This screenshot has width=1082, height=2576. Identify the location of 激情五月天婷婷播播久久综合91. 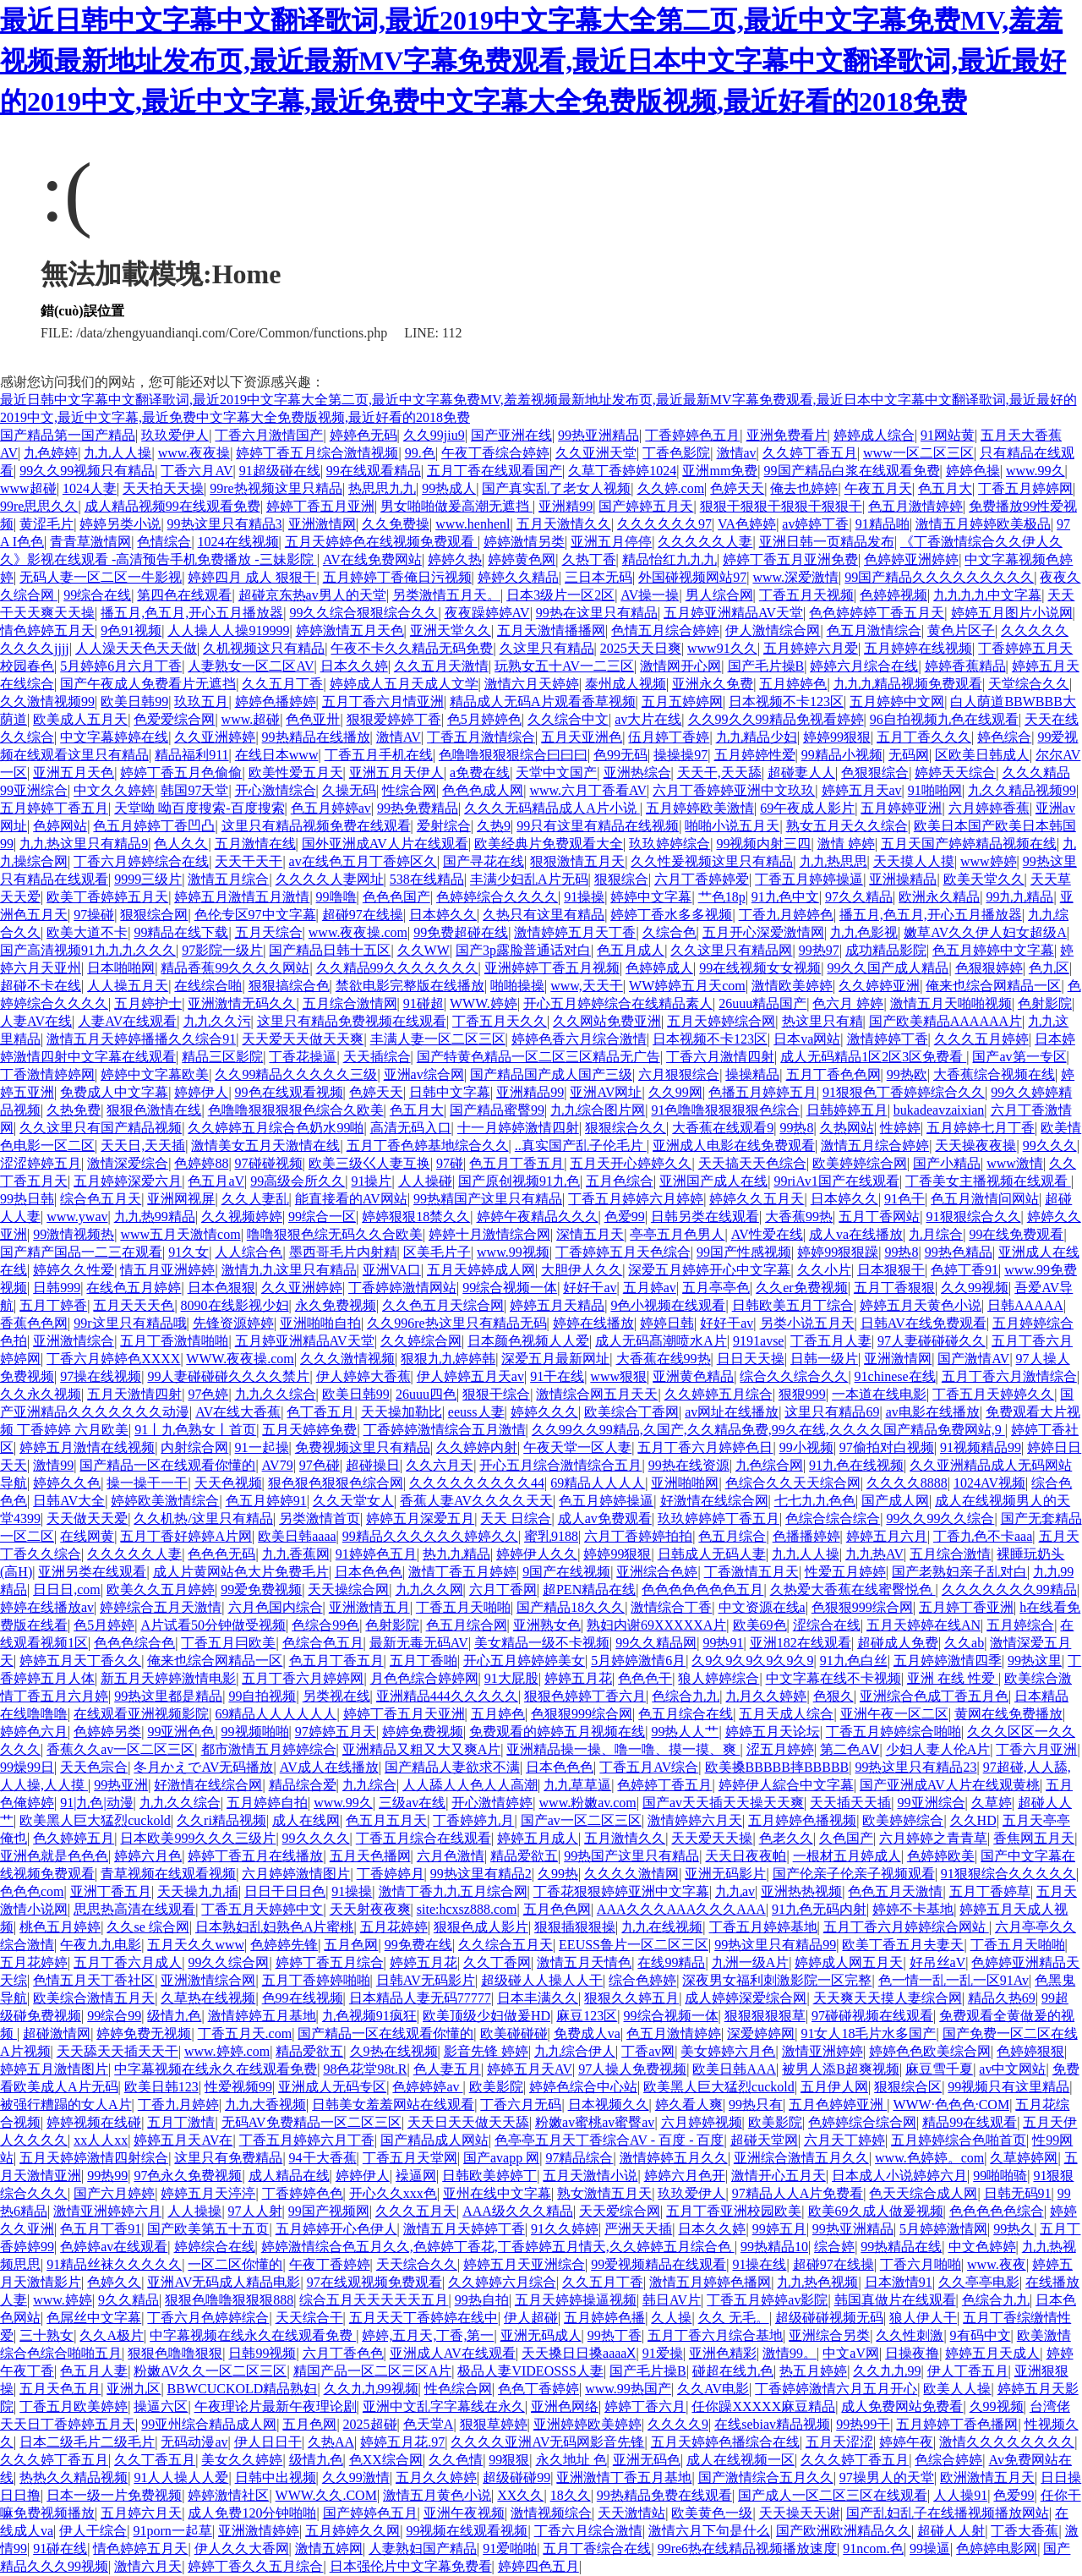
(141, 1039).